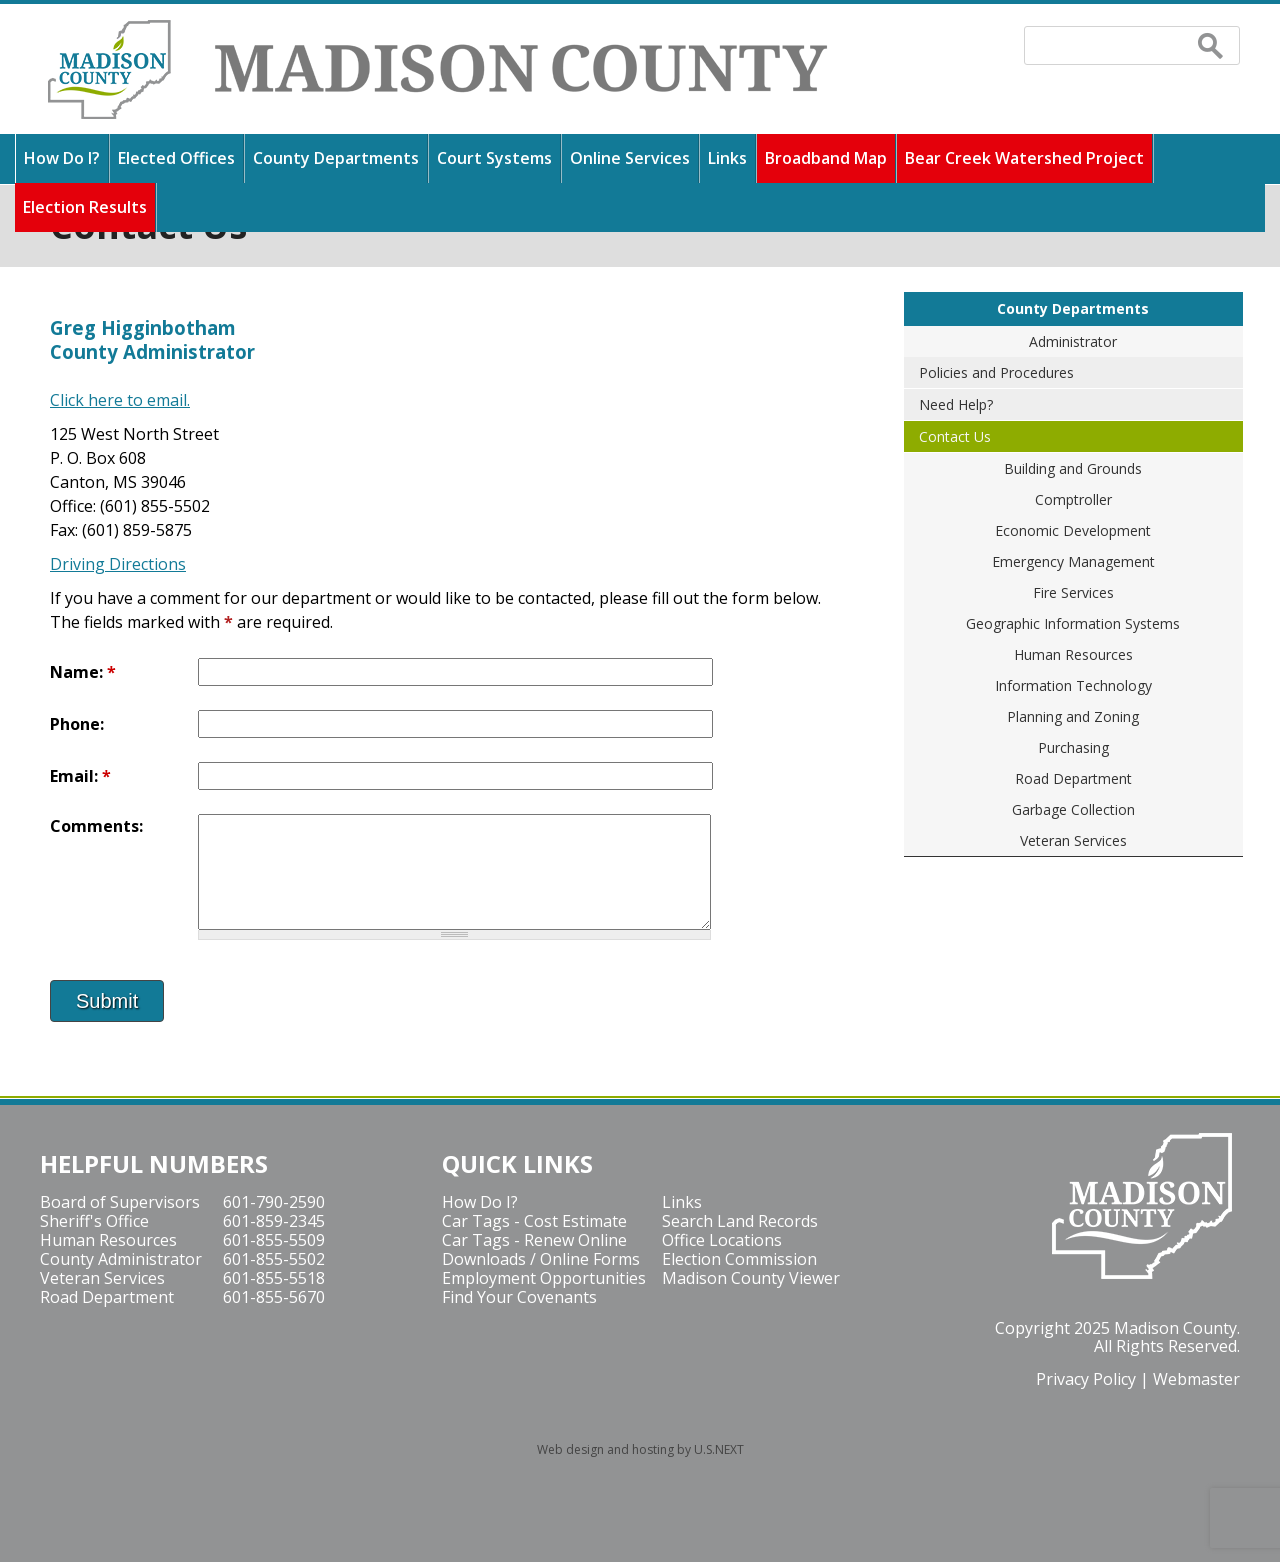 The width and height of the screenshot is (1280, 1562). Describe the element at coordinates (120, 400) in the screenshot. I see `Click here to email.` at that location.